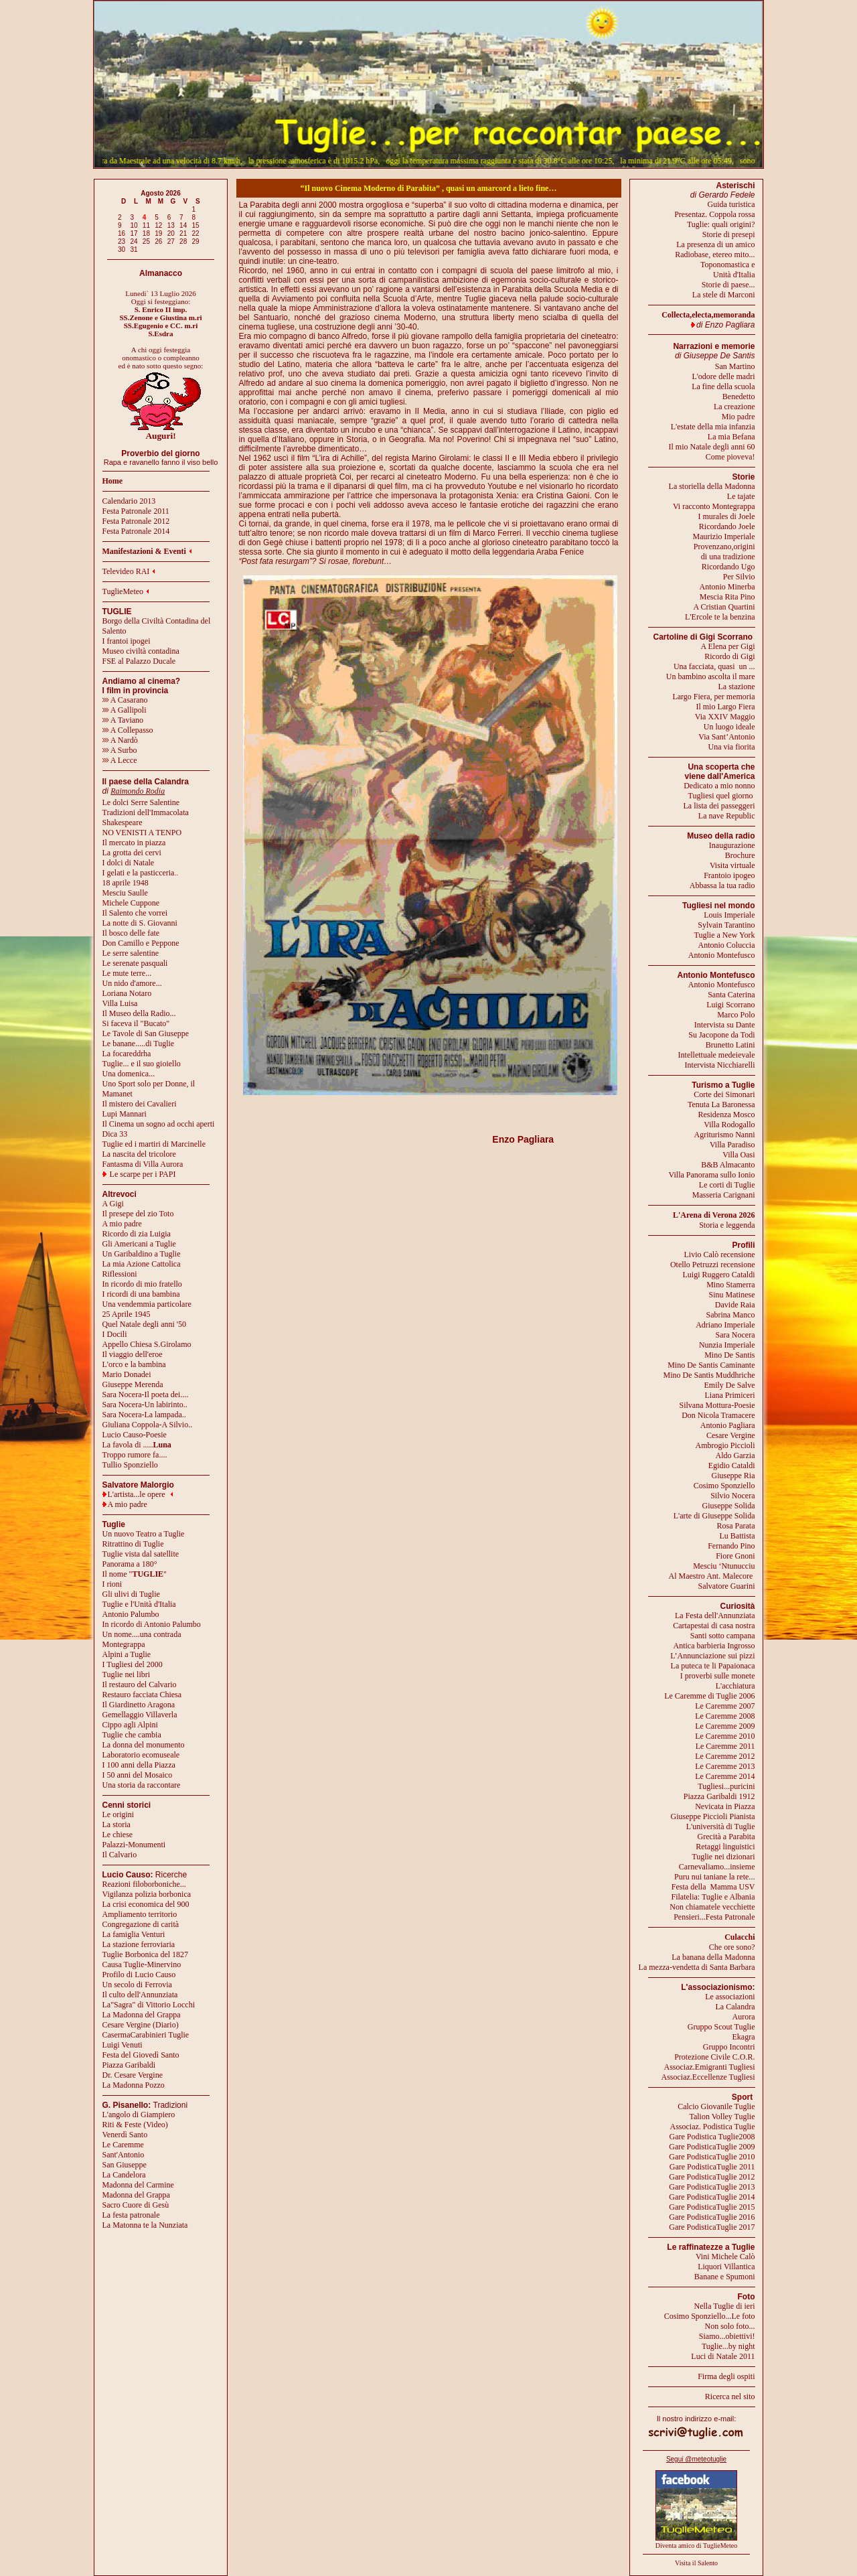 This screenshot has height=2576, width=857. Describe the element at coordinates (714, 1917) in the screenshot. I see `Pensieri...Festa Patronale` at that location.